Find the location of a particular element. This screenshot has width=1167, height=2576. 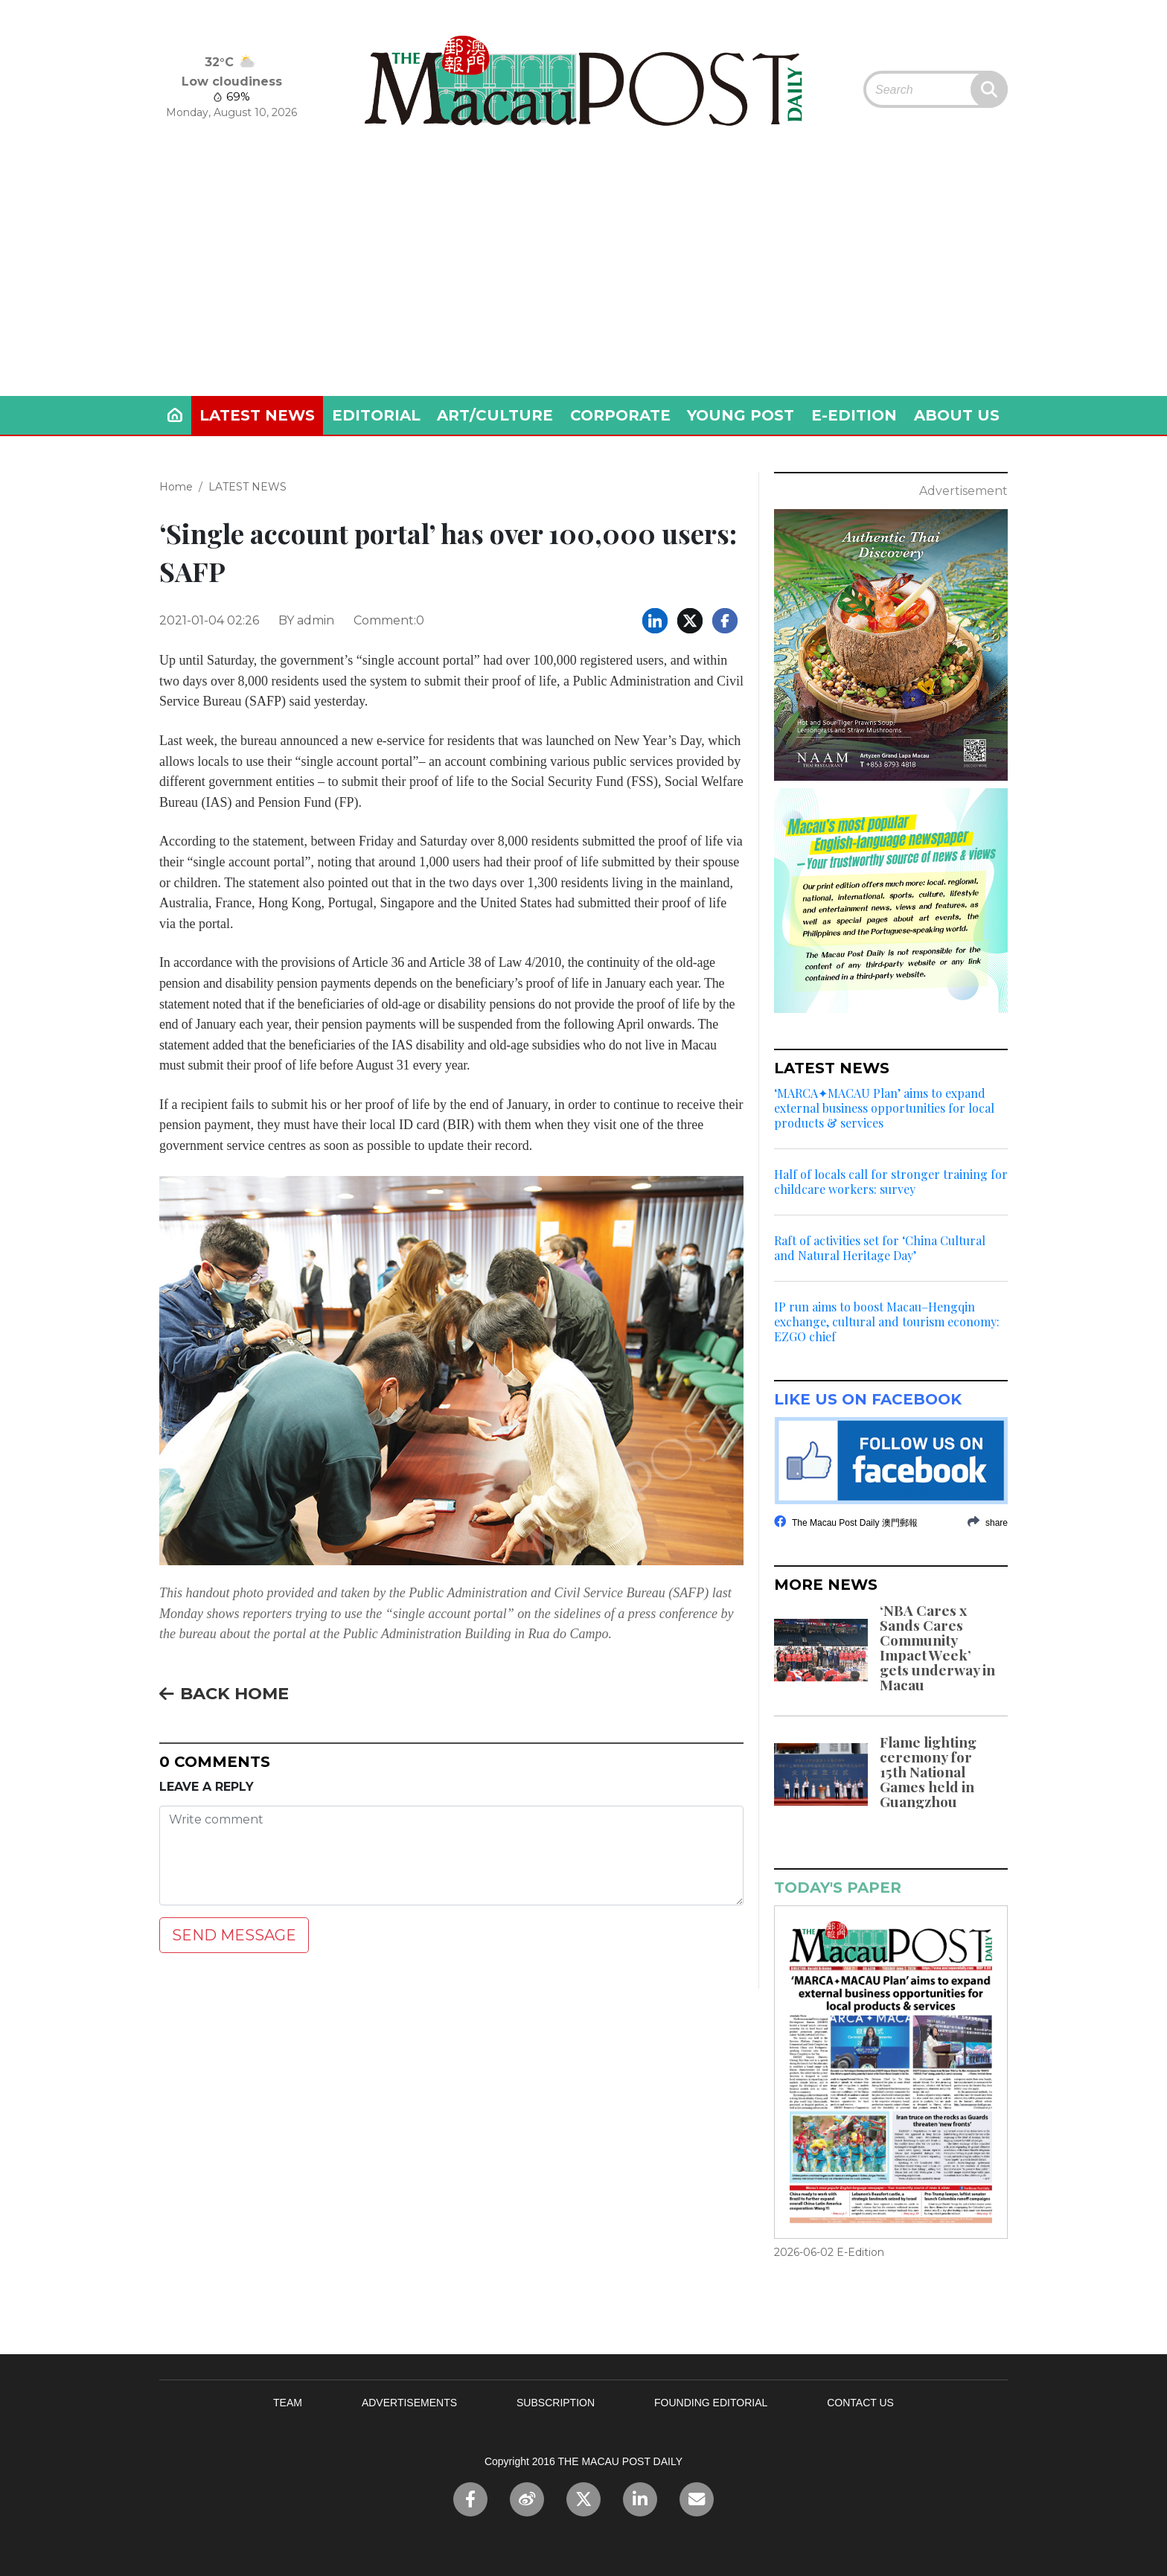

‘MARCA✦MACAU Plan’ aims to expand external business opportunities for local products & services is located at coordinates (884, 1108).